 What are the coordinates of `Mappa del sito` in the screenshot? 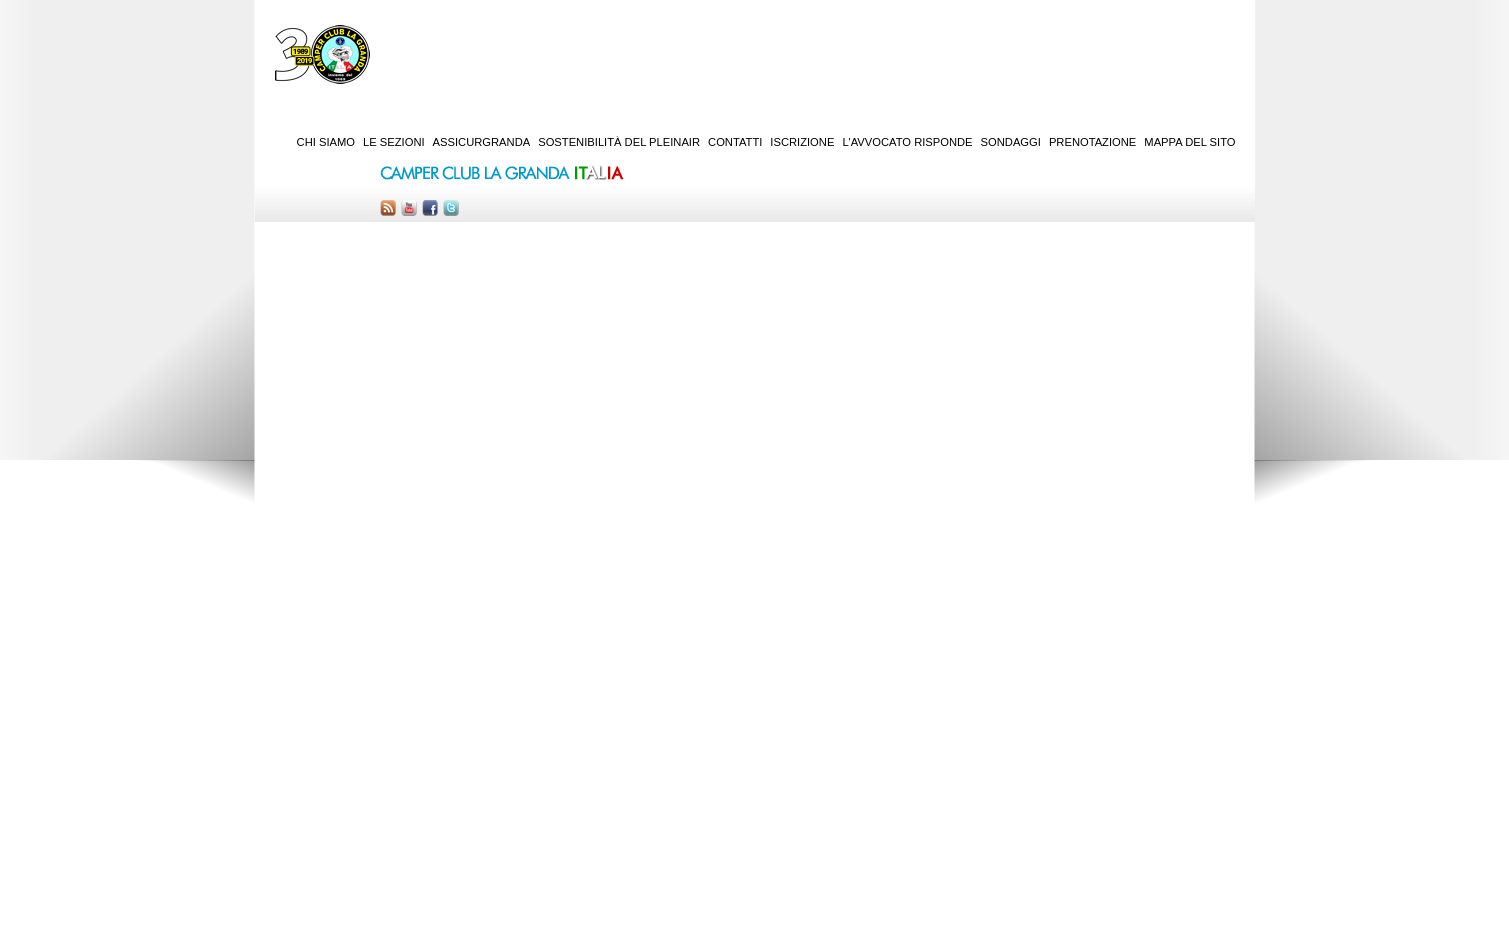 It's located at (1189, 142).